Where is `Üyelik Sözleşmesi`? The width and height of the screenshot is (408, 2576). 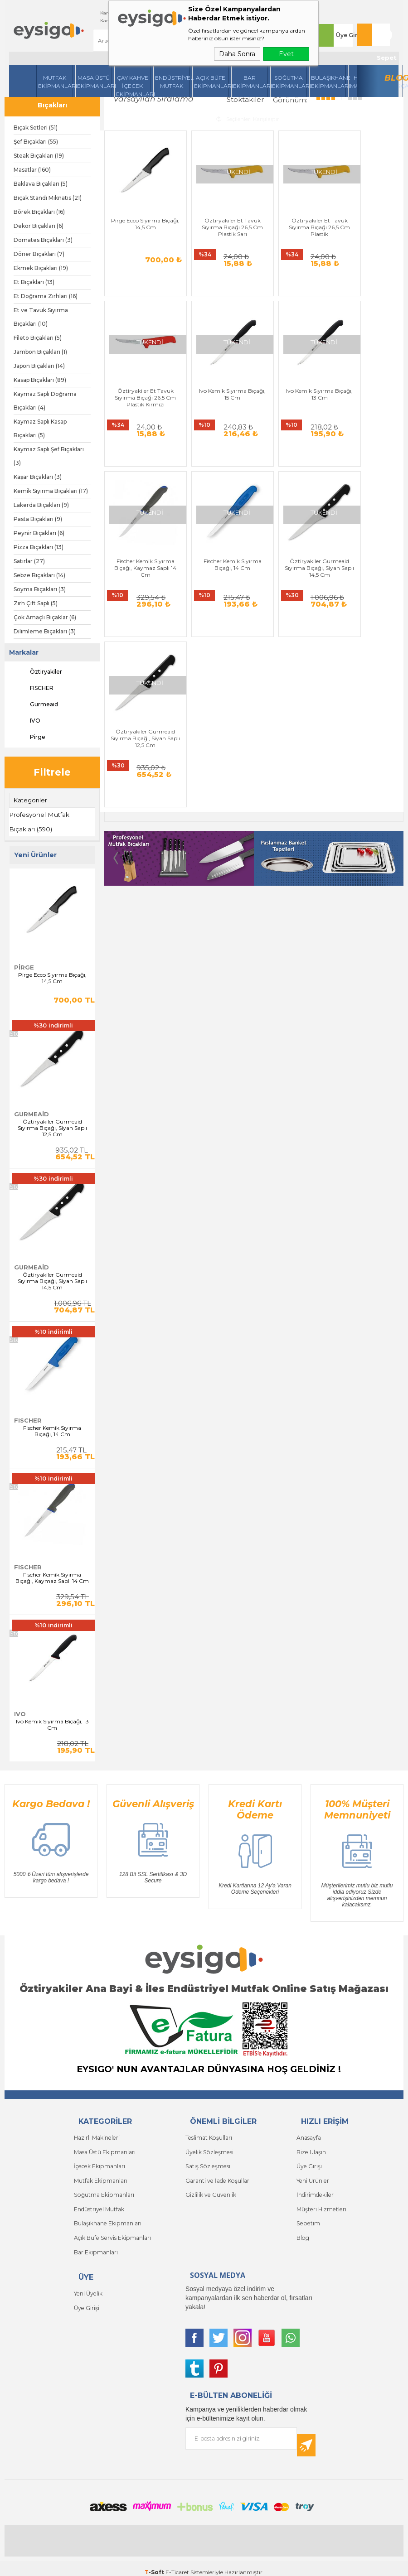 Üyelik Sözleşmesi is located at coordinates (208, 2149).